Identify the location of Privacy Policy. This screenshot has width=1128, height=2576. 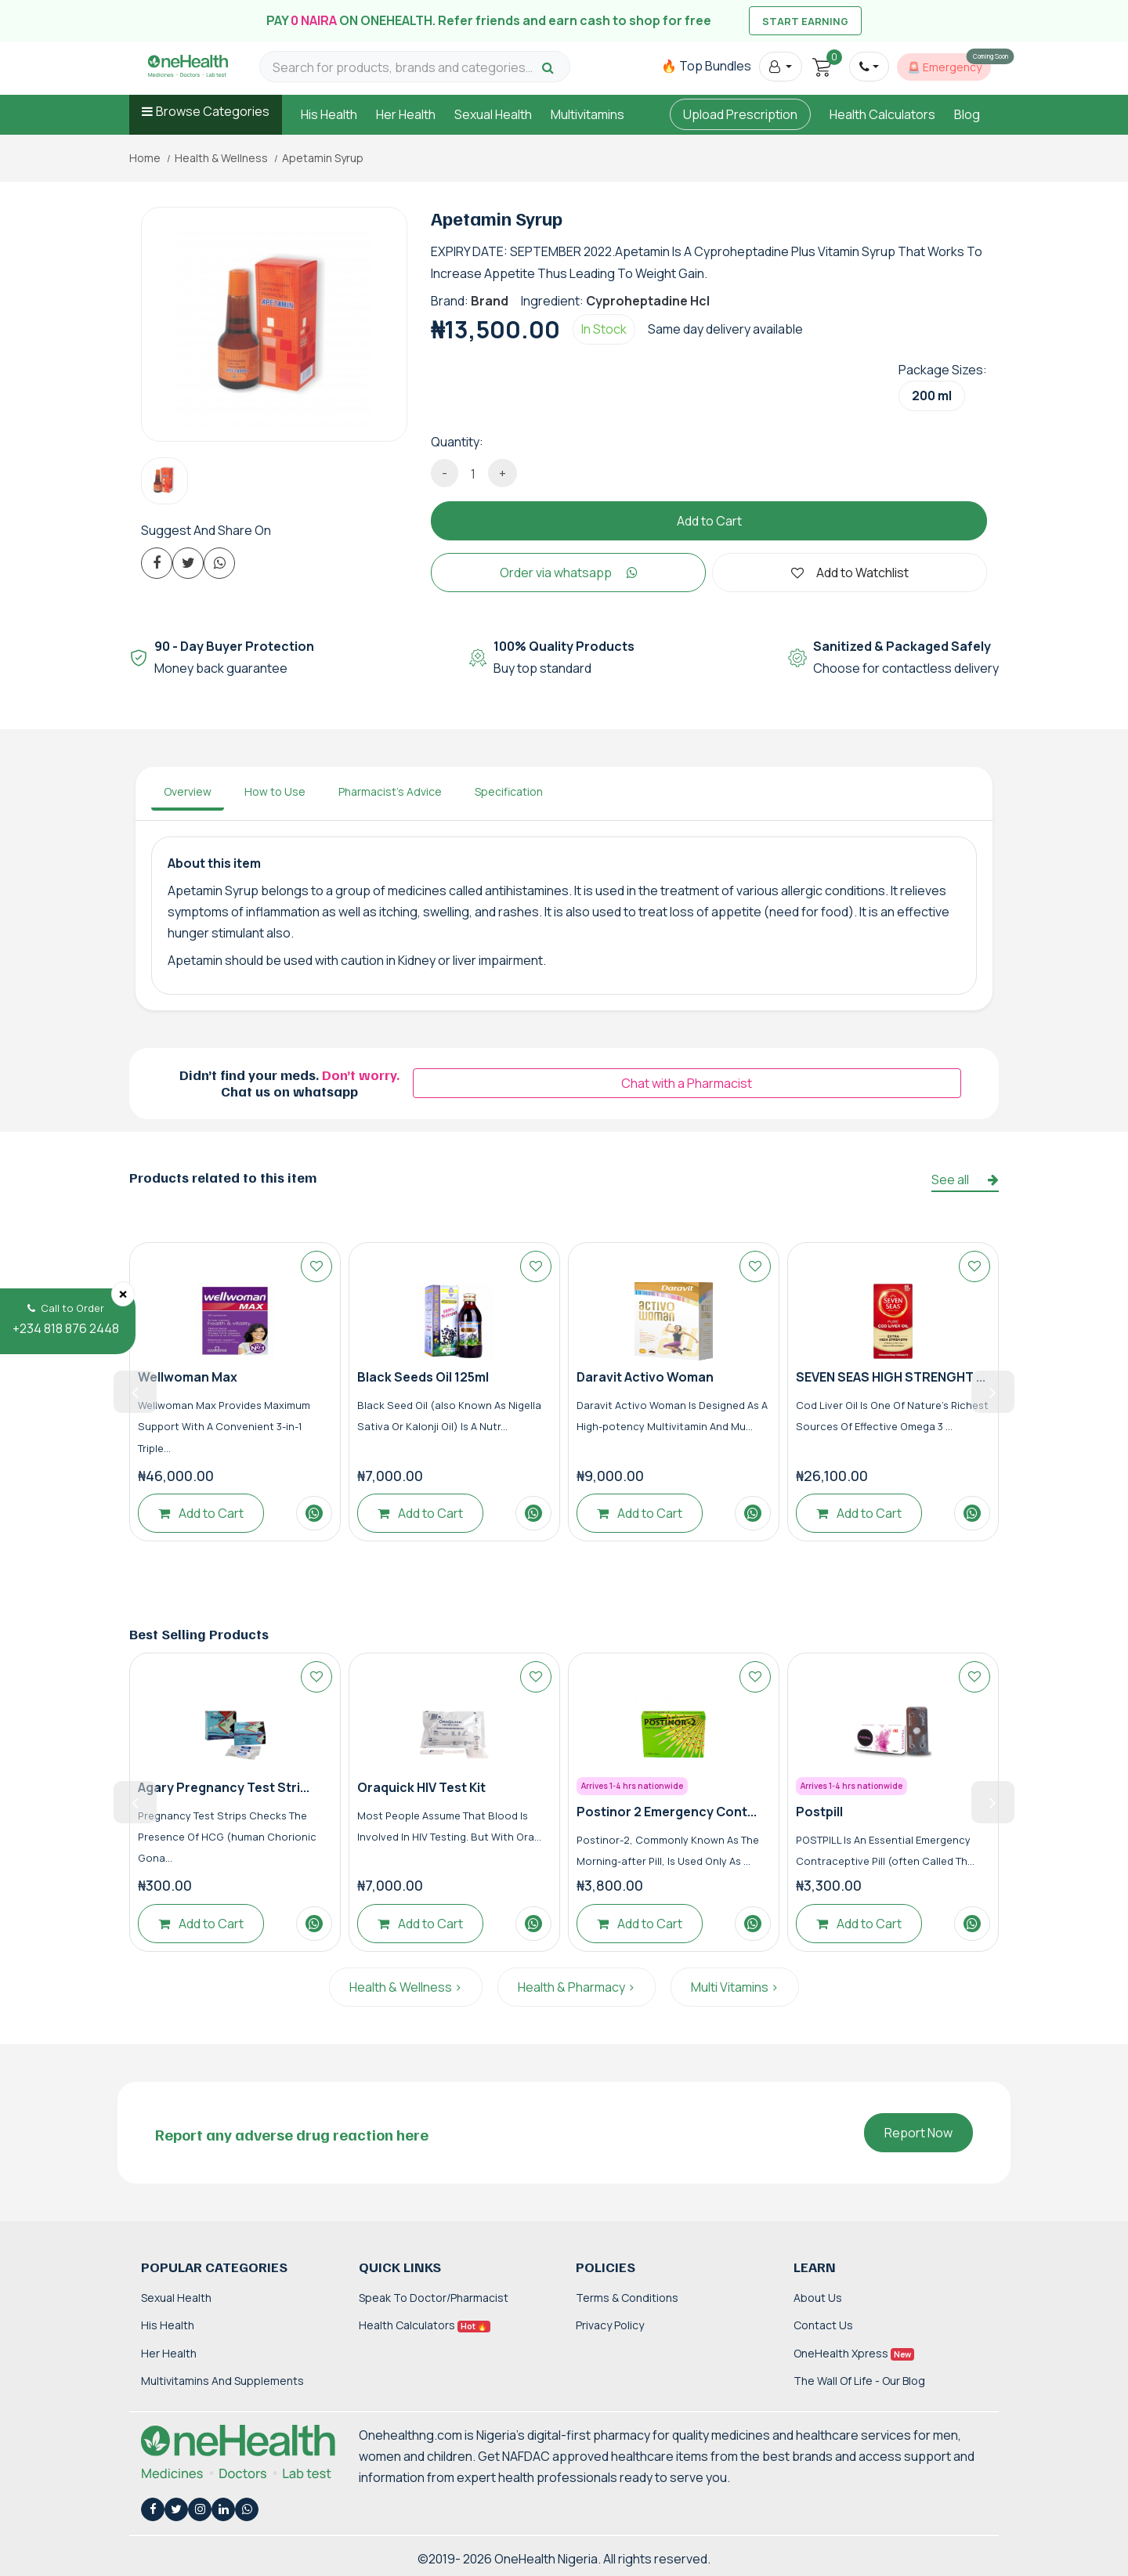
(610, 2325).